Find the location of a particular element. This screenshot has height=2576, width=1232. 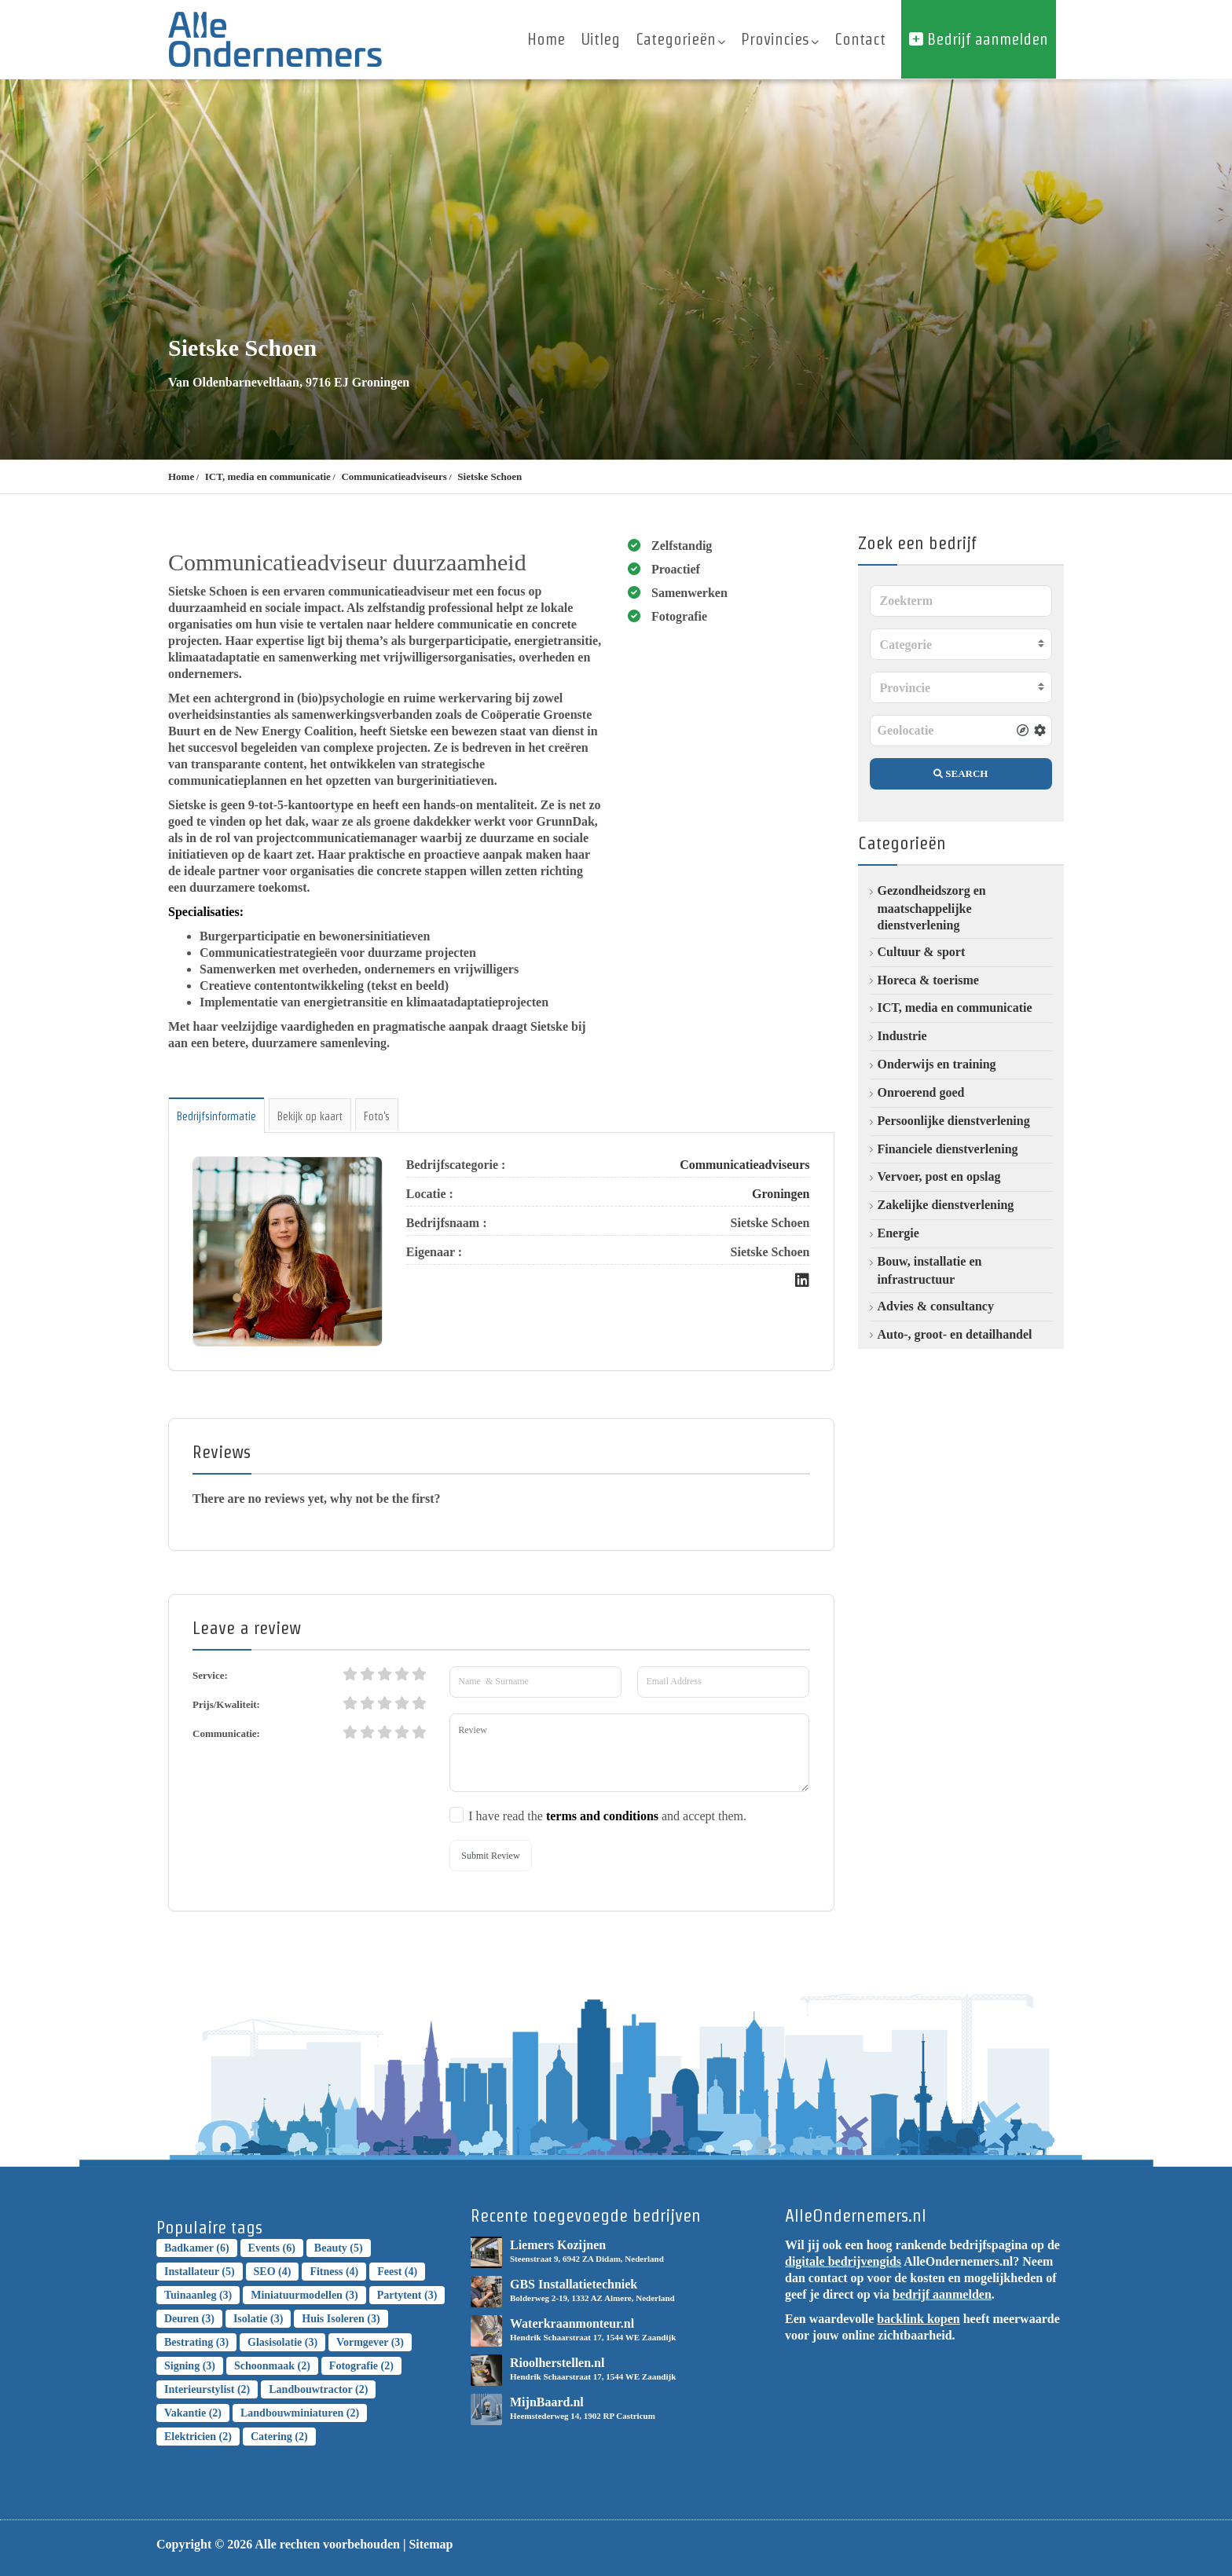

[textbox] is located at coordinates (961, 645).